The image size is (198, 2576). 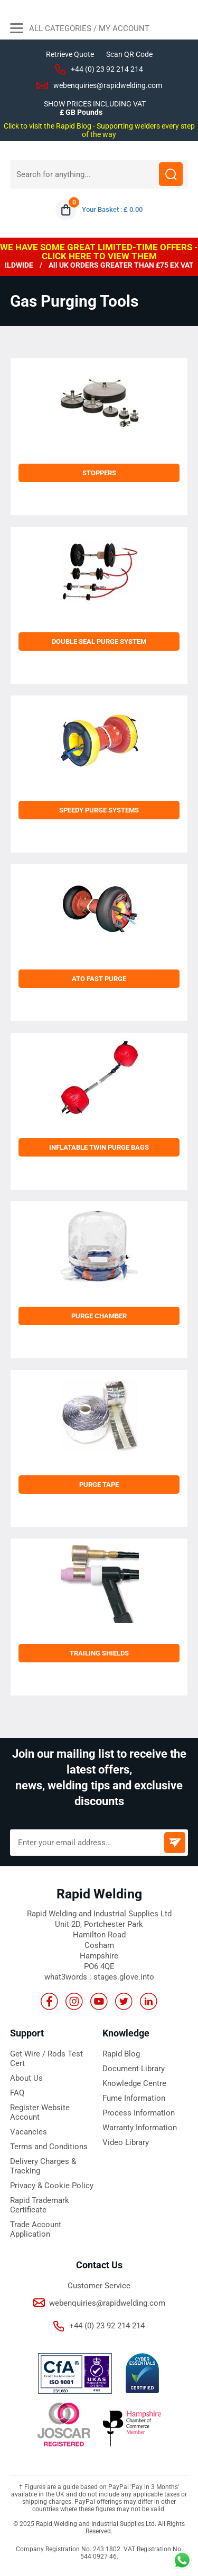 I want to click on Video Library, so click(x=125, y=2142).